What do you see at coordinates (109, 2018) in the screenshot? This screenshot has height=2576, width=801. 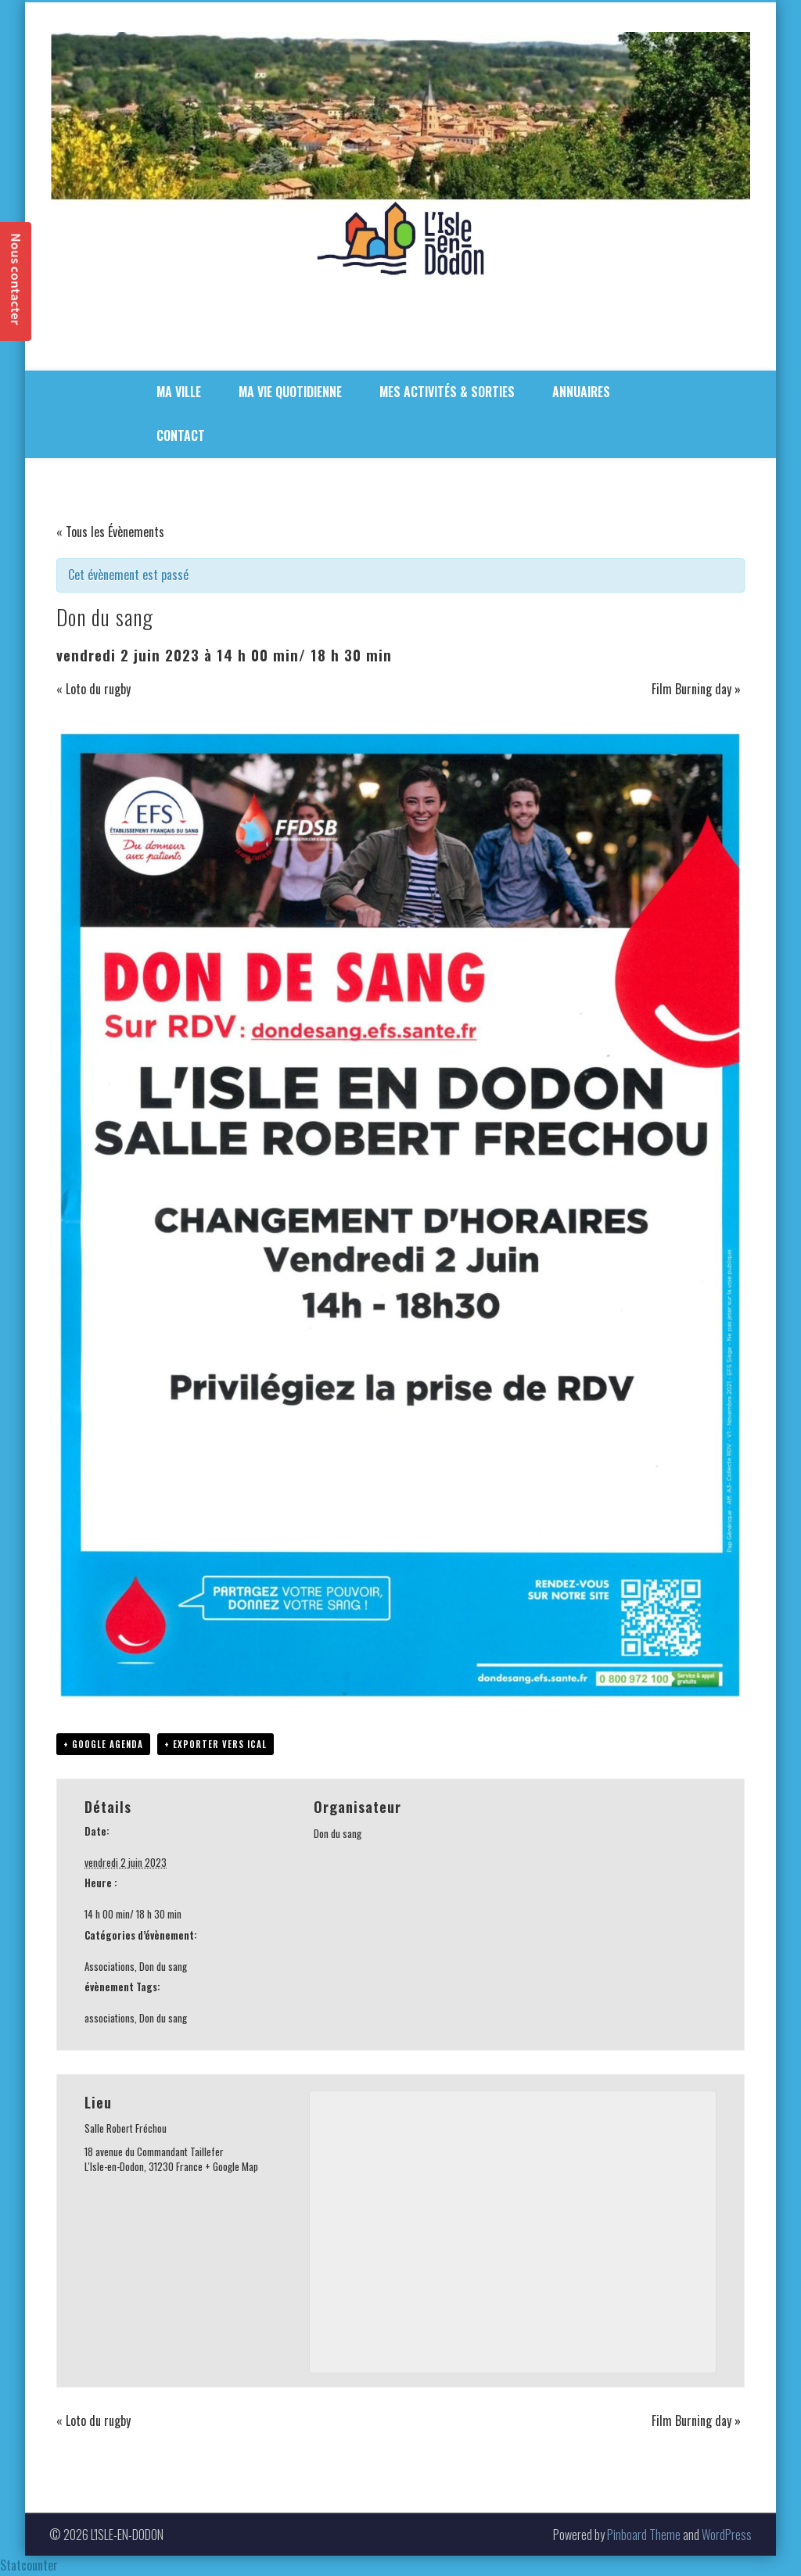 I see `associations` at bounding box center [109, 2018].